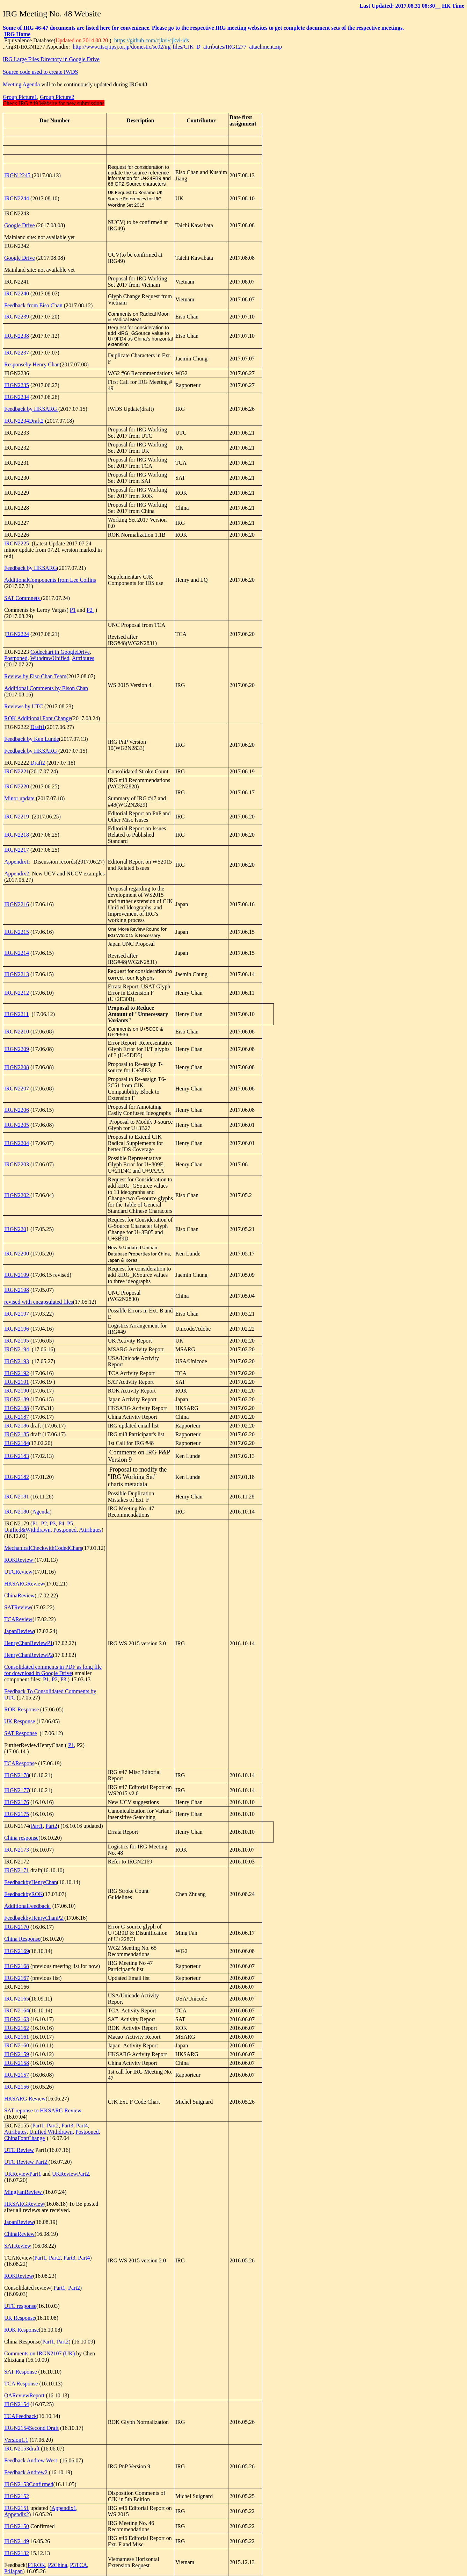  Describe the element at coordinates (43, 1548) in the screenshot. I see `MechanicalCheckwithCodedChars` at that location.